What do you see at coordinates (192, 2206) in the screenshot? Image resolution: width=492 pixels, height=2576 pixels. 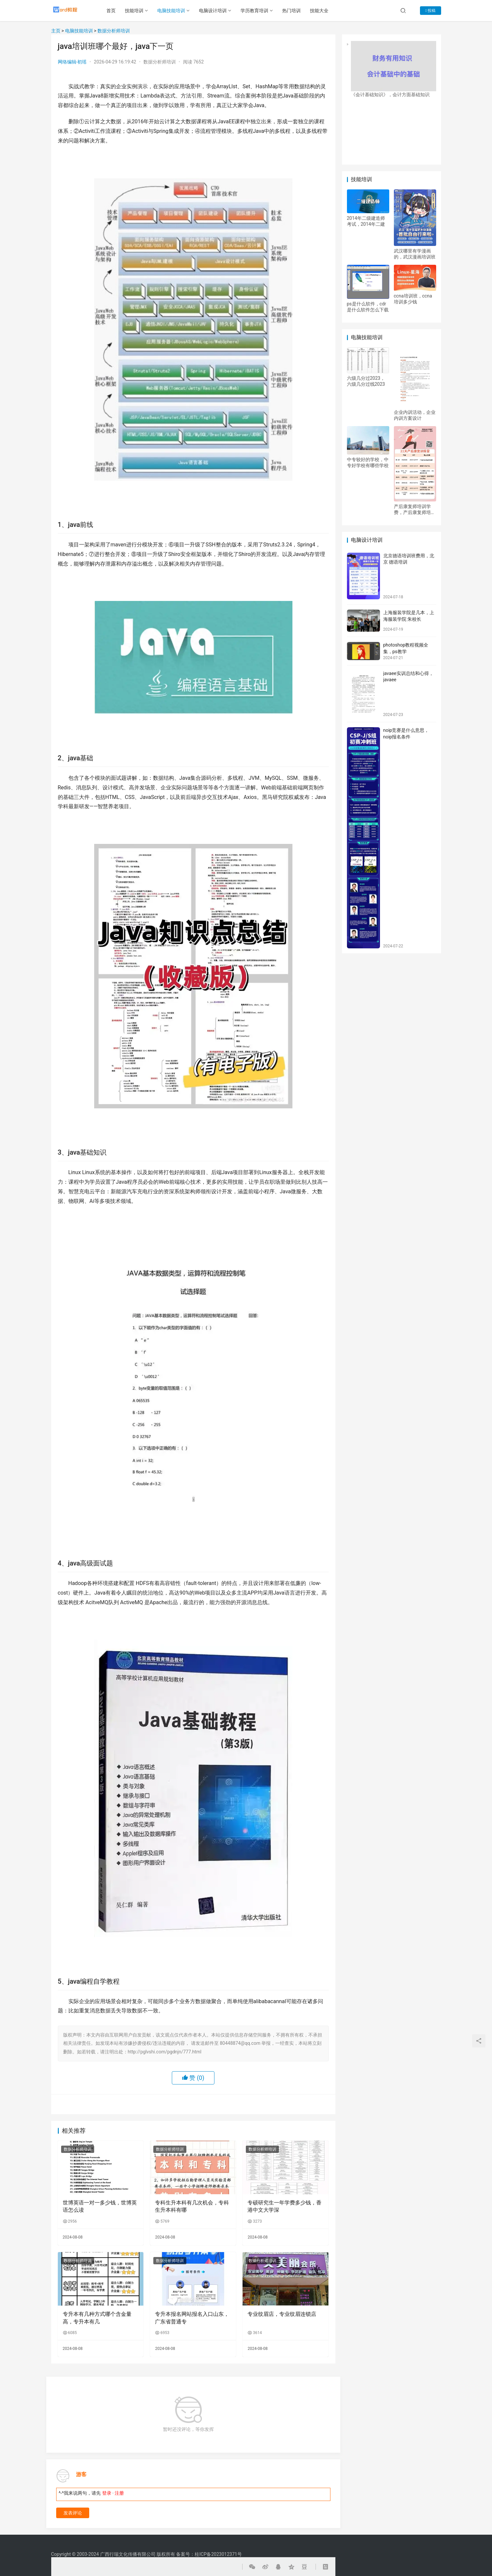 I see `专科生升本科有几次机会，专科生升本科有哪` at bounding box center [192, 2206].